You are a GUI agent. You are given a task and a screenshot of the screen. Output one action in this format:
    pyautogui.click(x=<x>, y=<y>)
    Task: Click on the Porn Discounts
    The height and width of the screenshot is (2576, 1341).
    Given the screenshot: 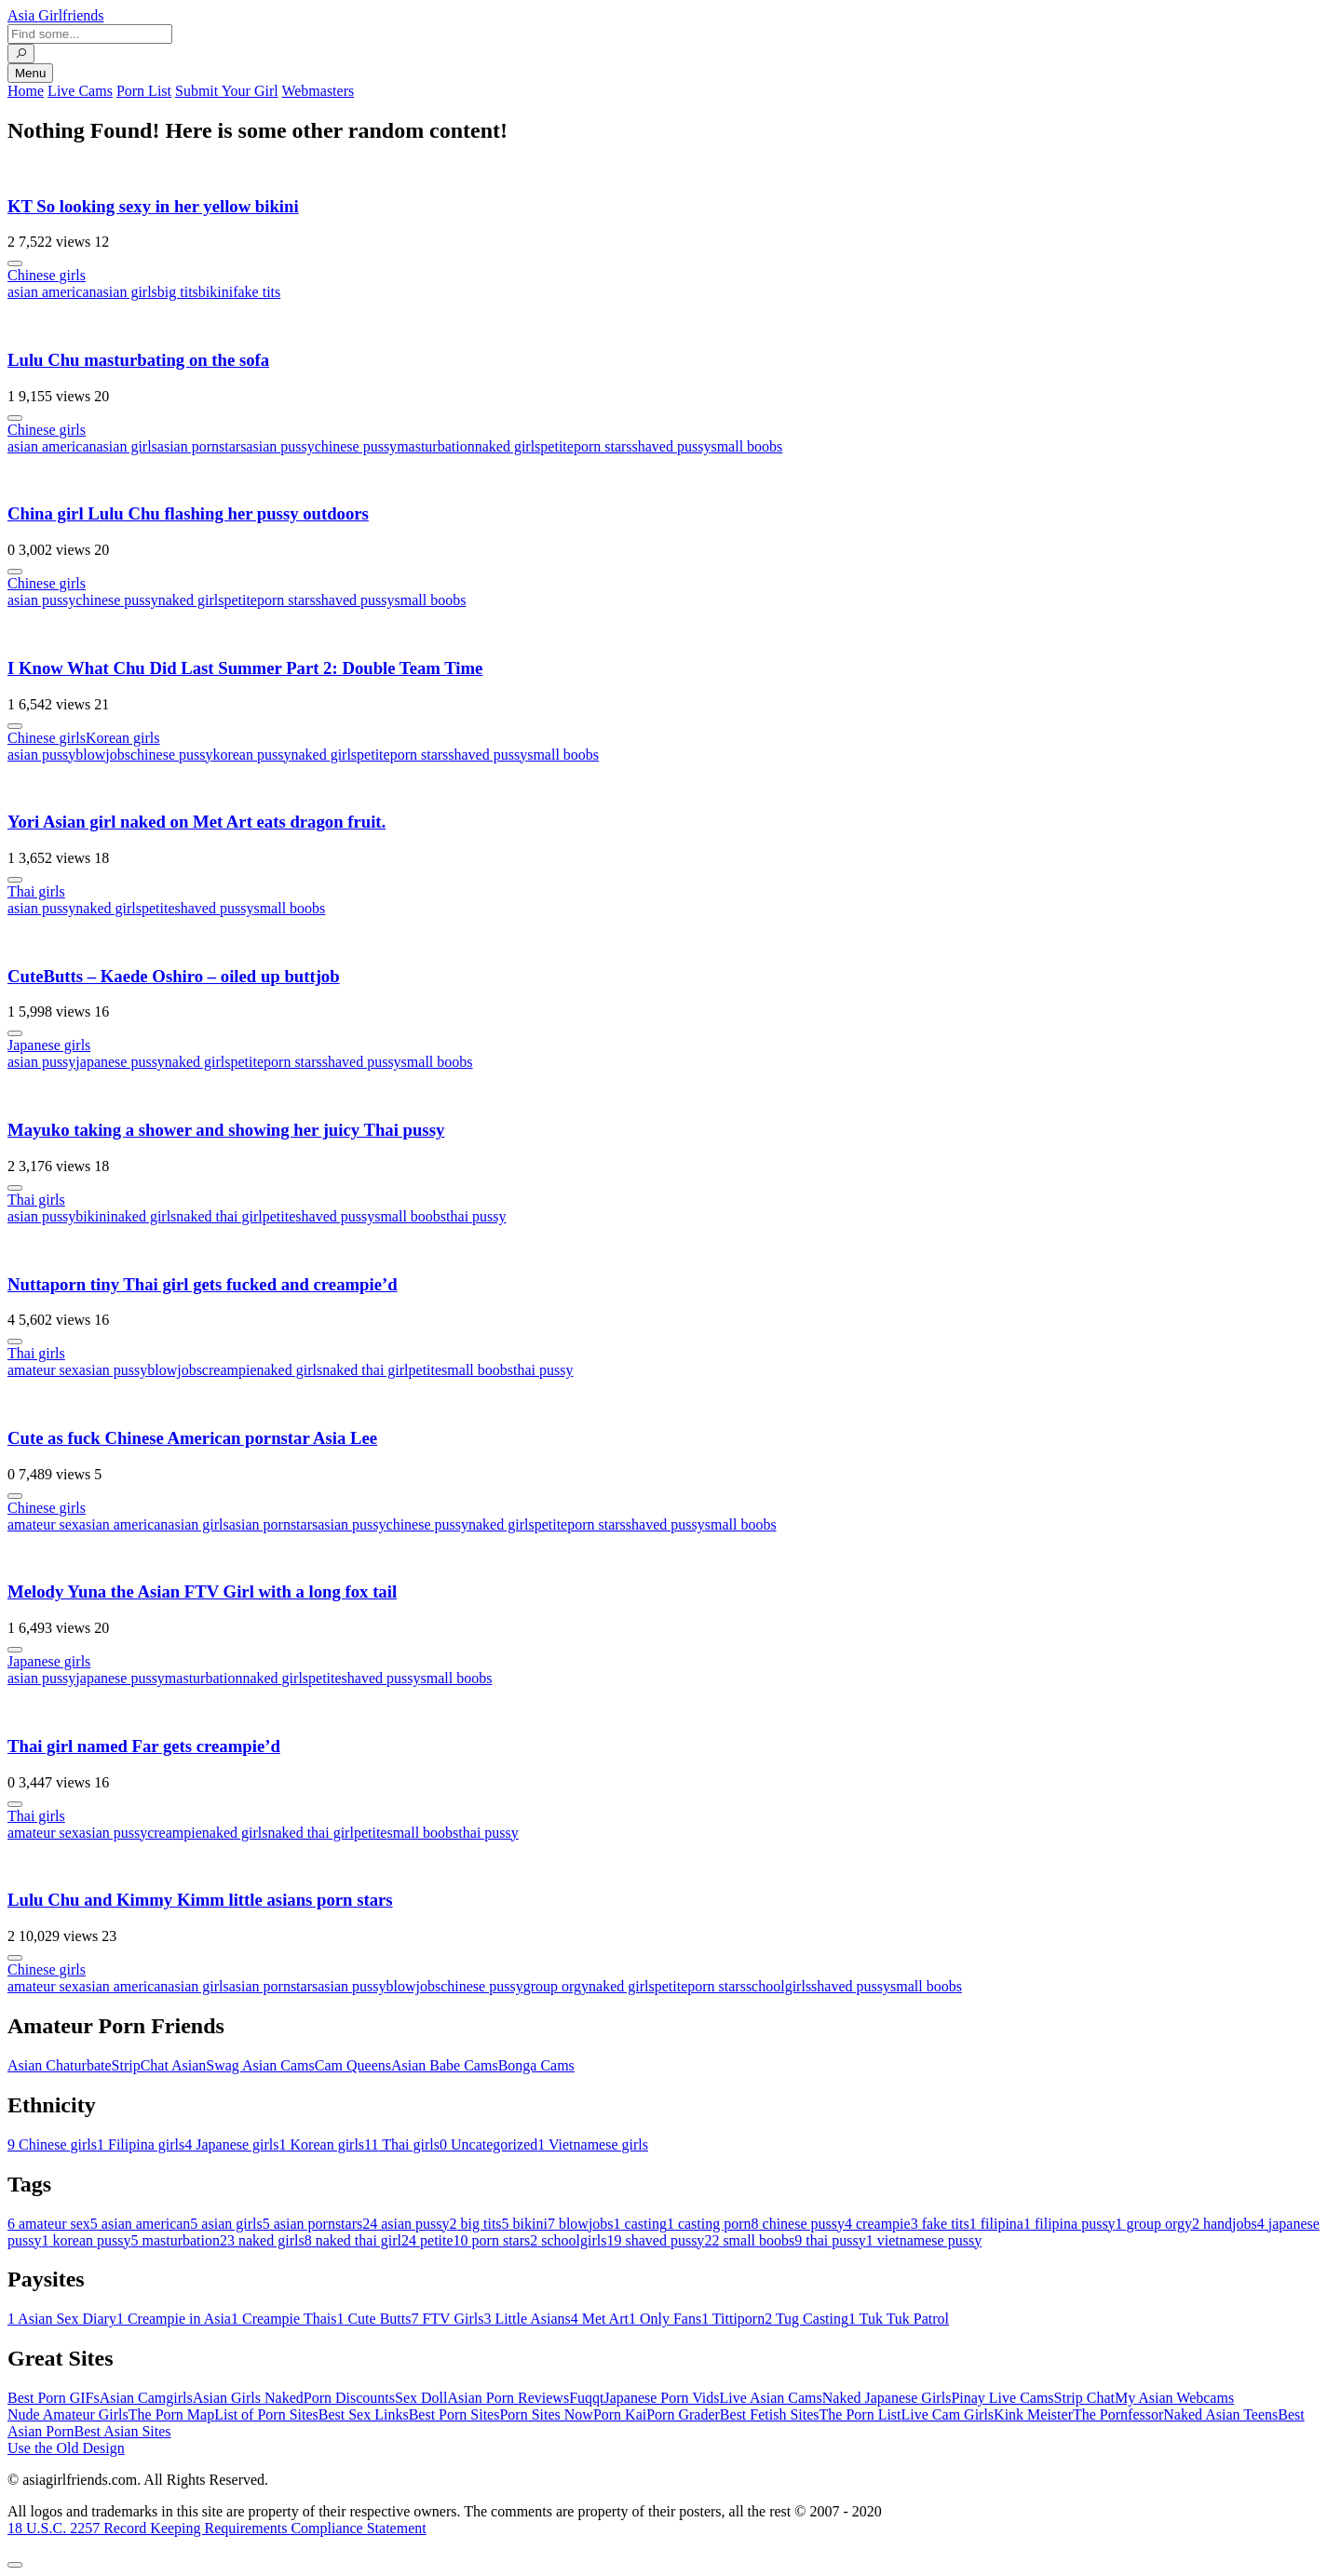 What is the action you would take?
    pyautogui.click(x=349, y=2398)
    